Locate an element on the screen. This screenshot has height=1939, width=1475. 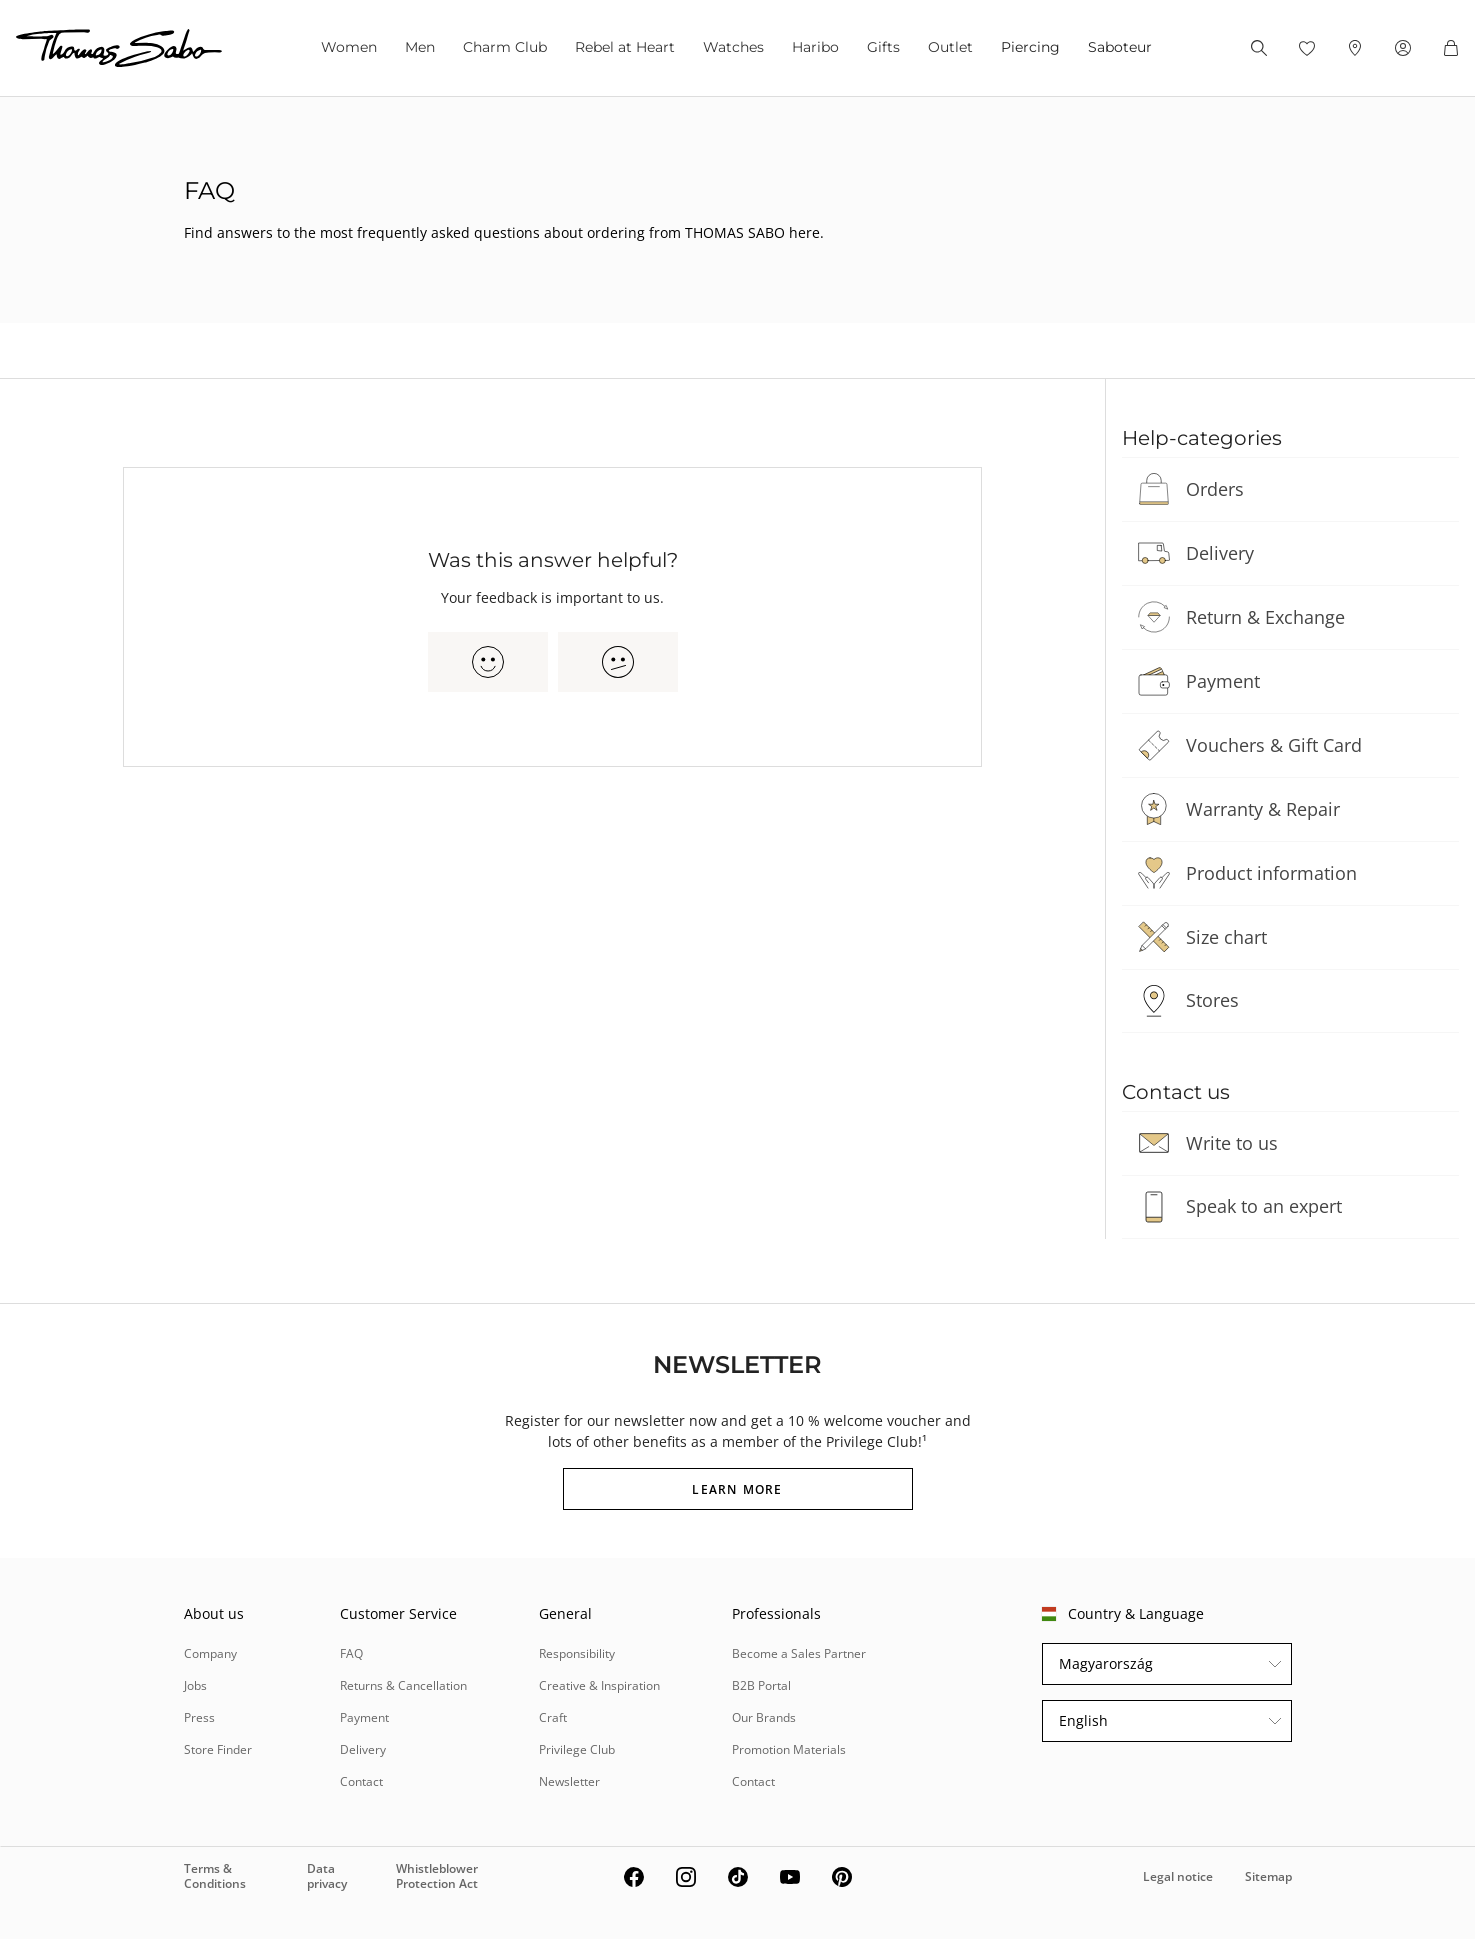
Press is located at coordinates (199, 1717).